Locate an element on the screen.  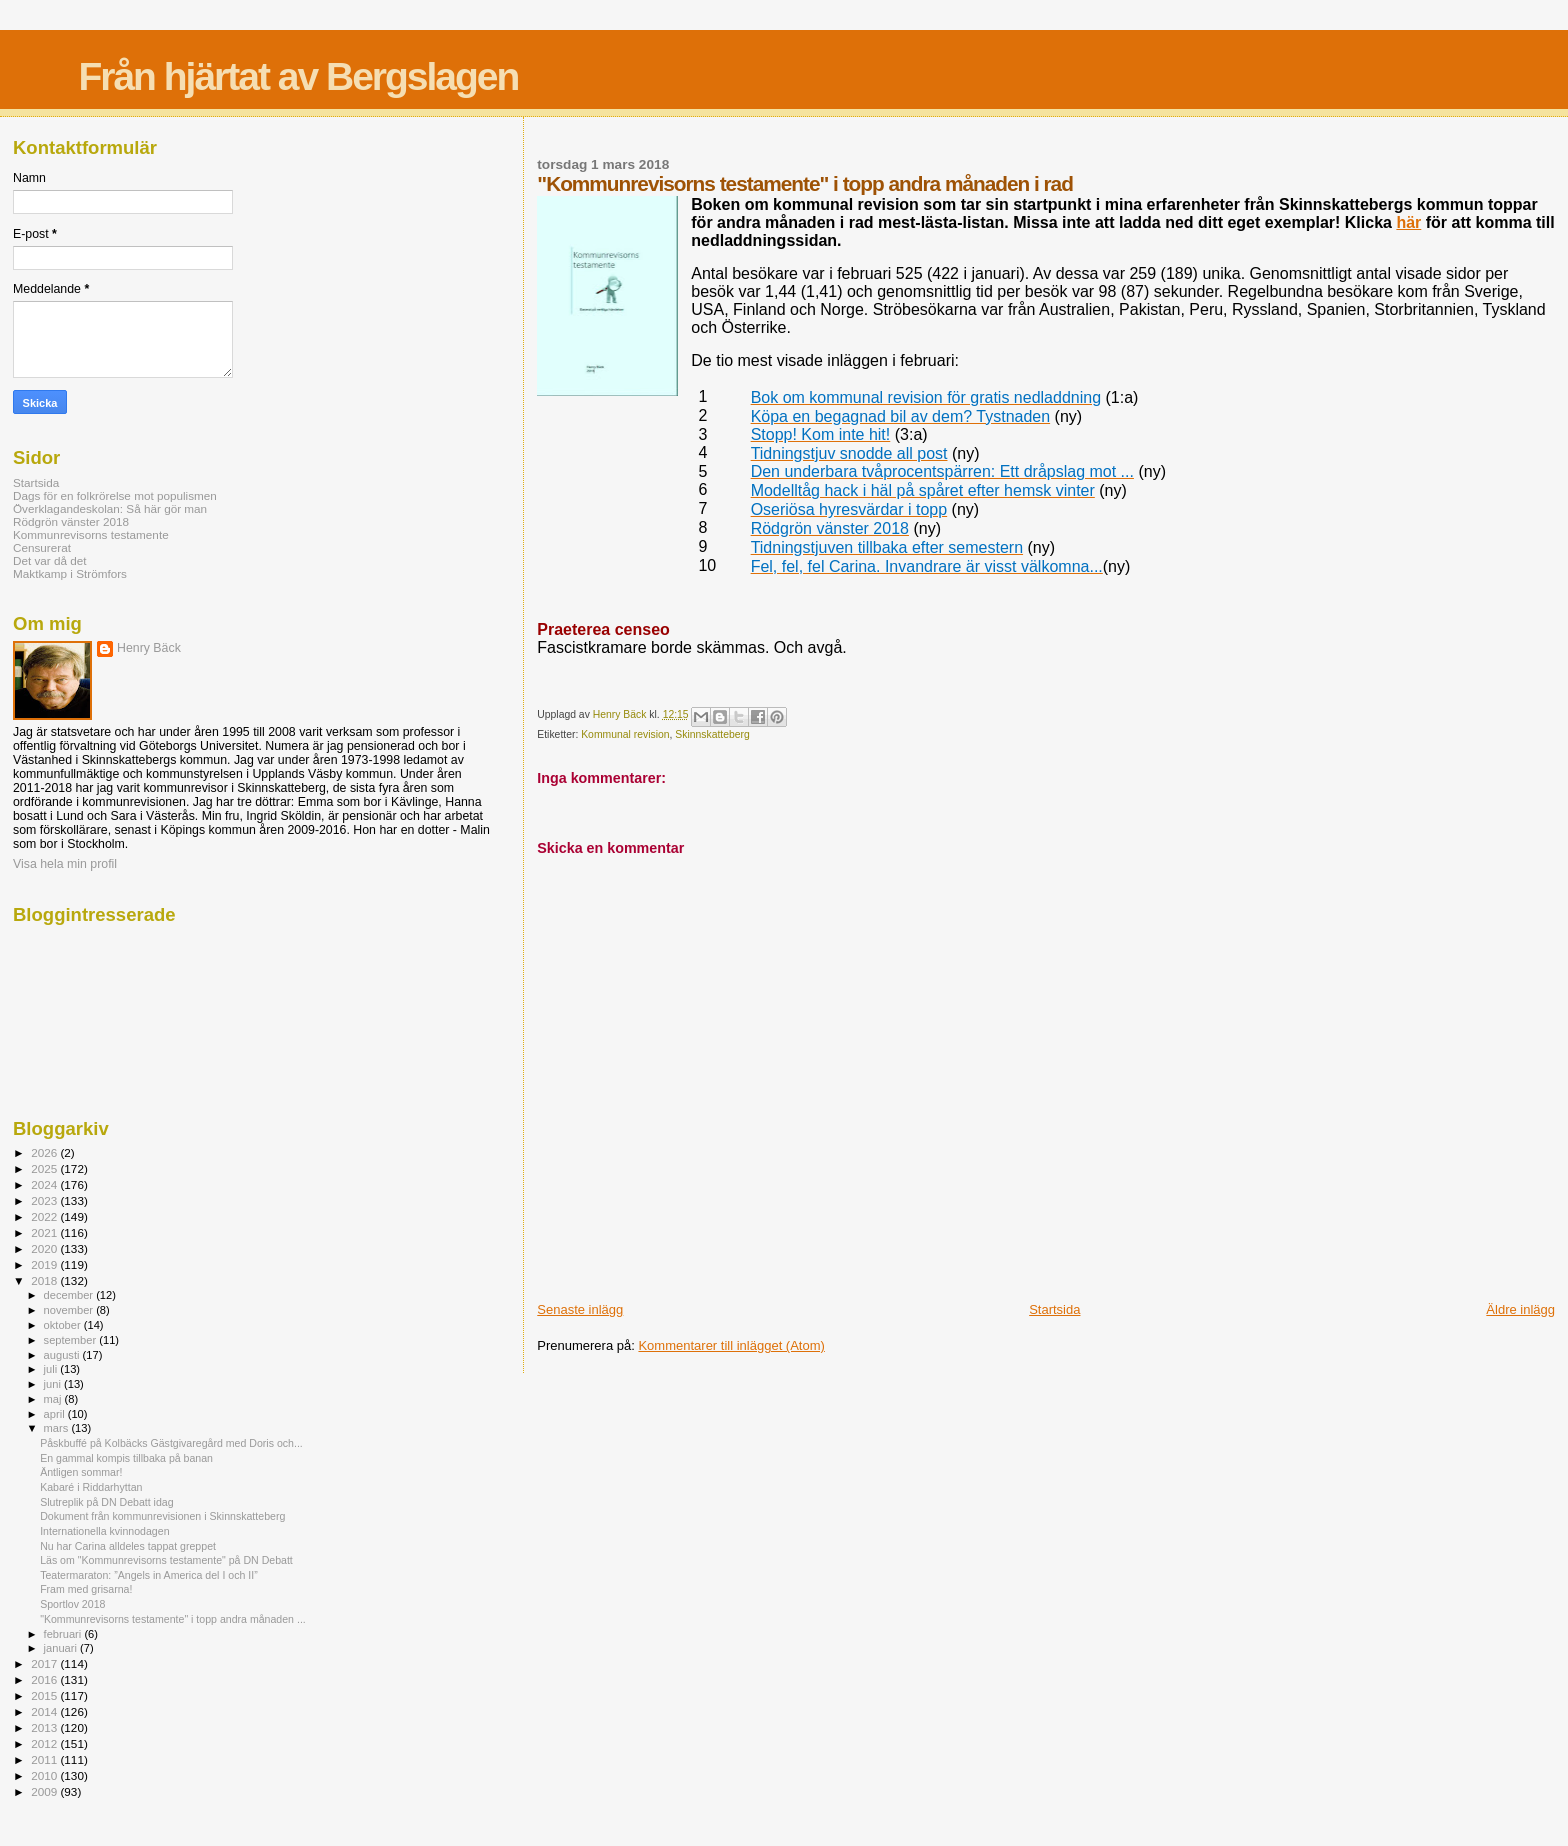
juli is located at coordinates (52, 1369).